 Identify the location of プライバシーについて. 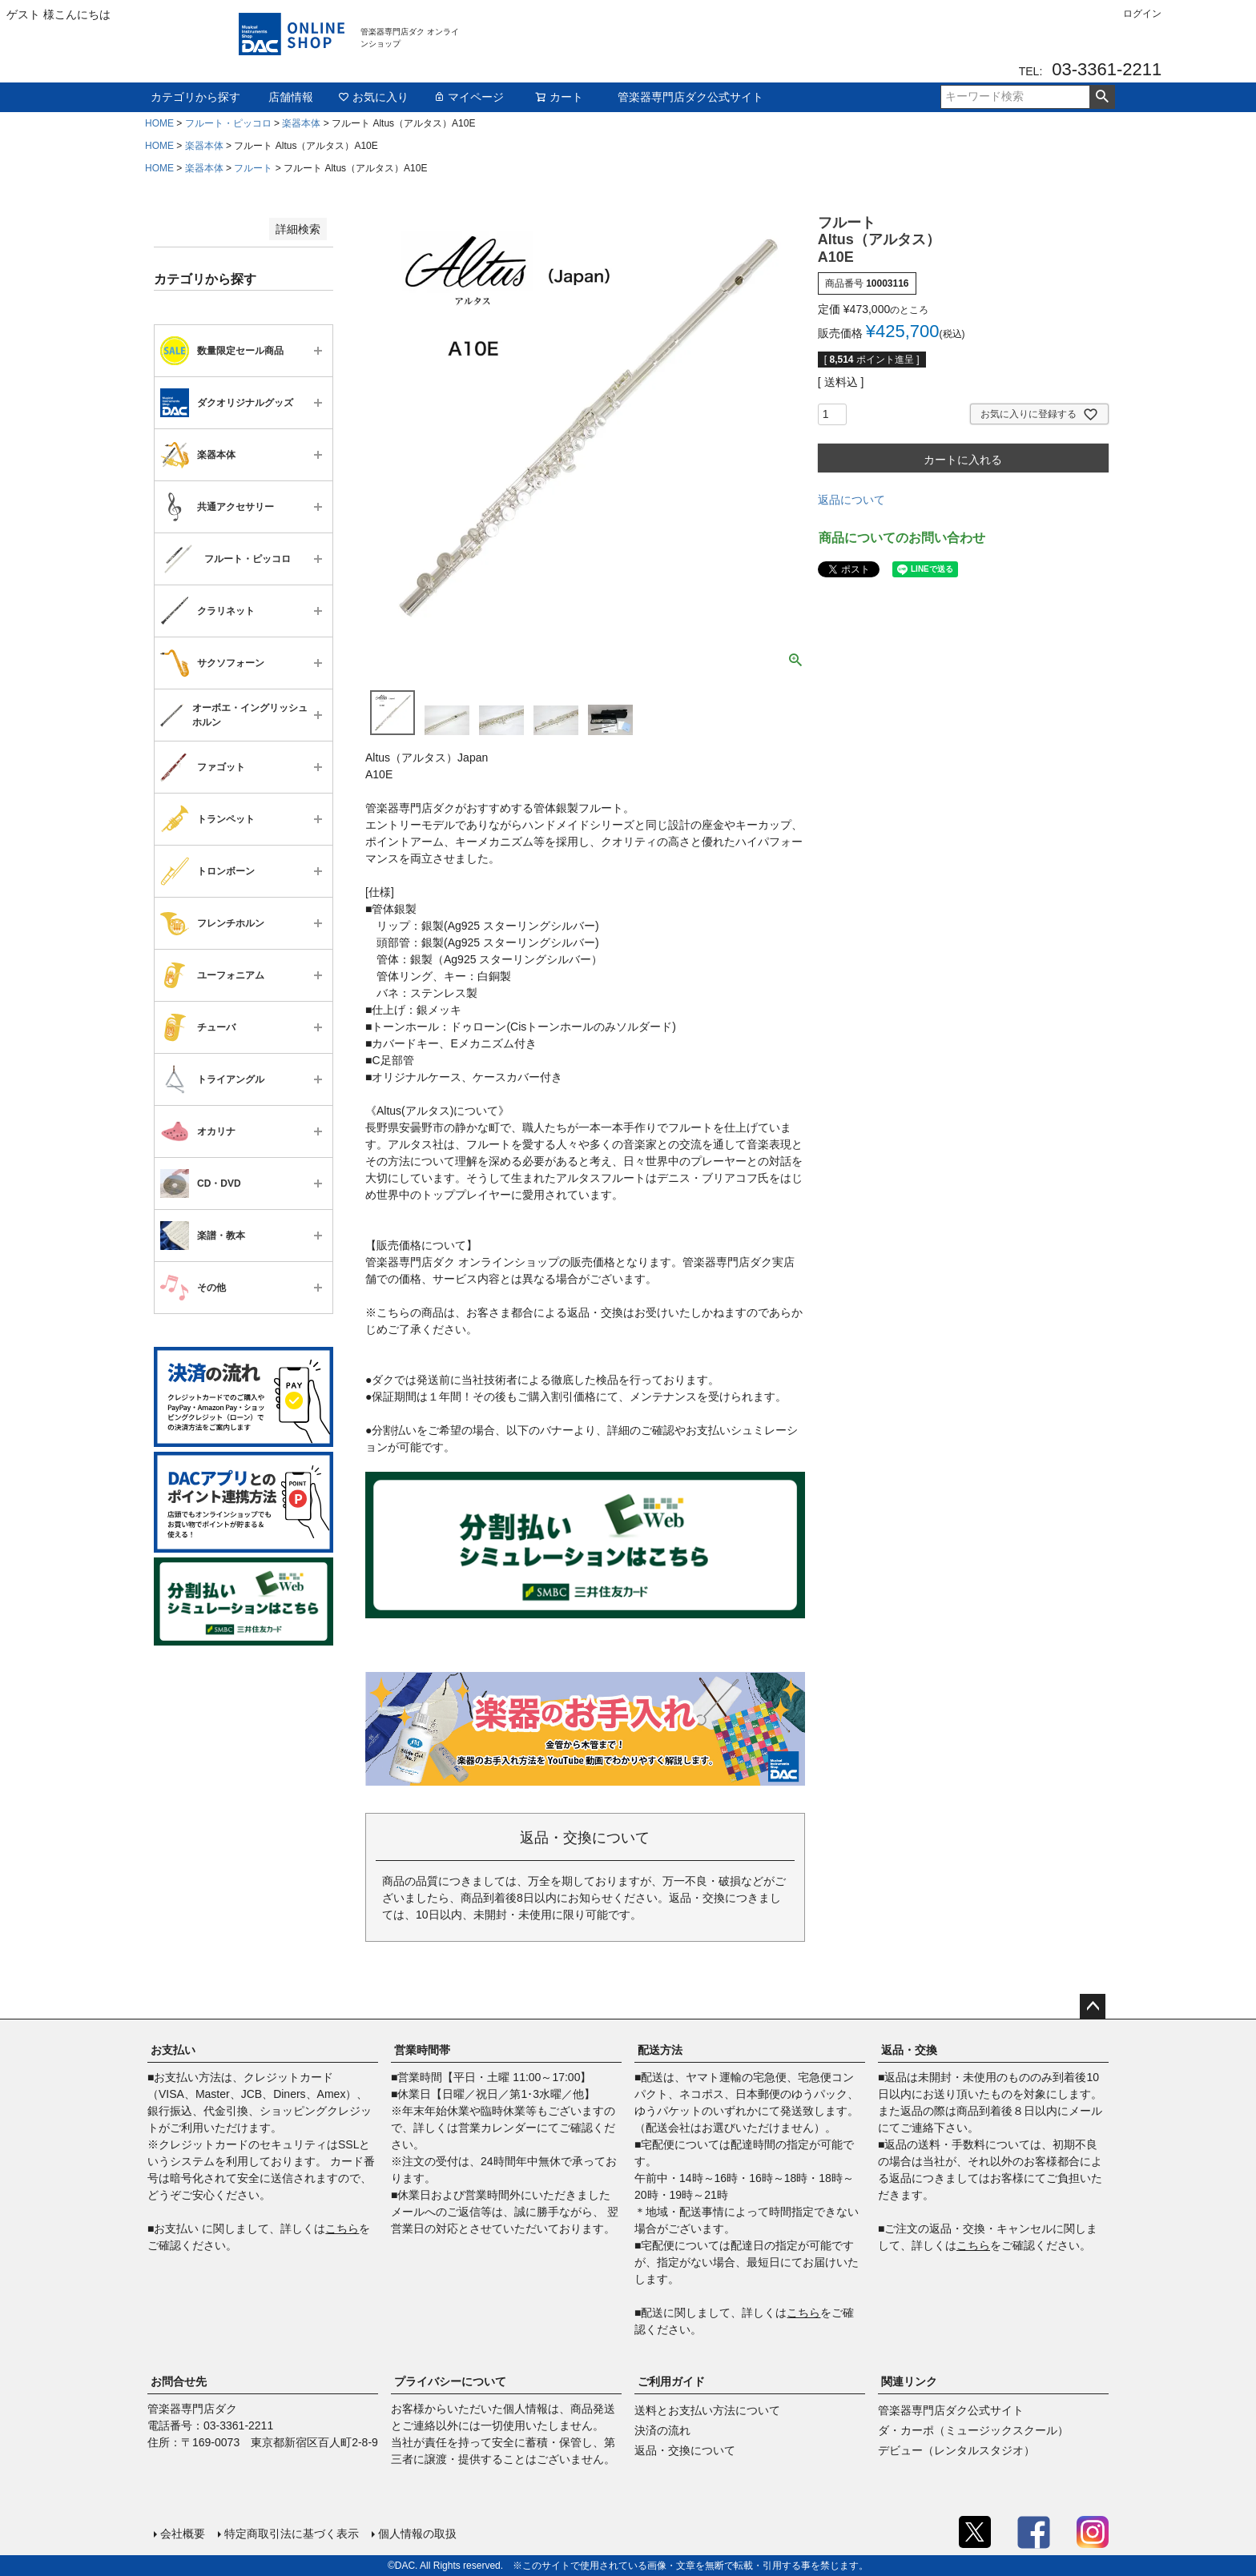
(450, 2381).